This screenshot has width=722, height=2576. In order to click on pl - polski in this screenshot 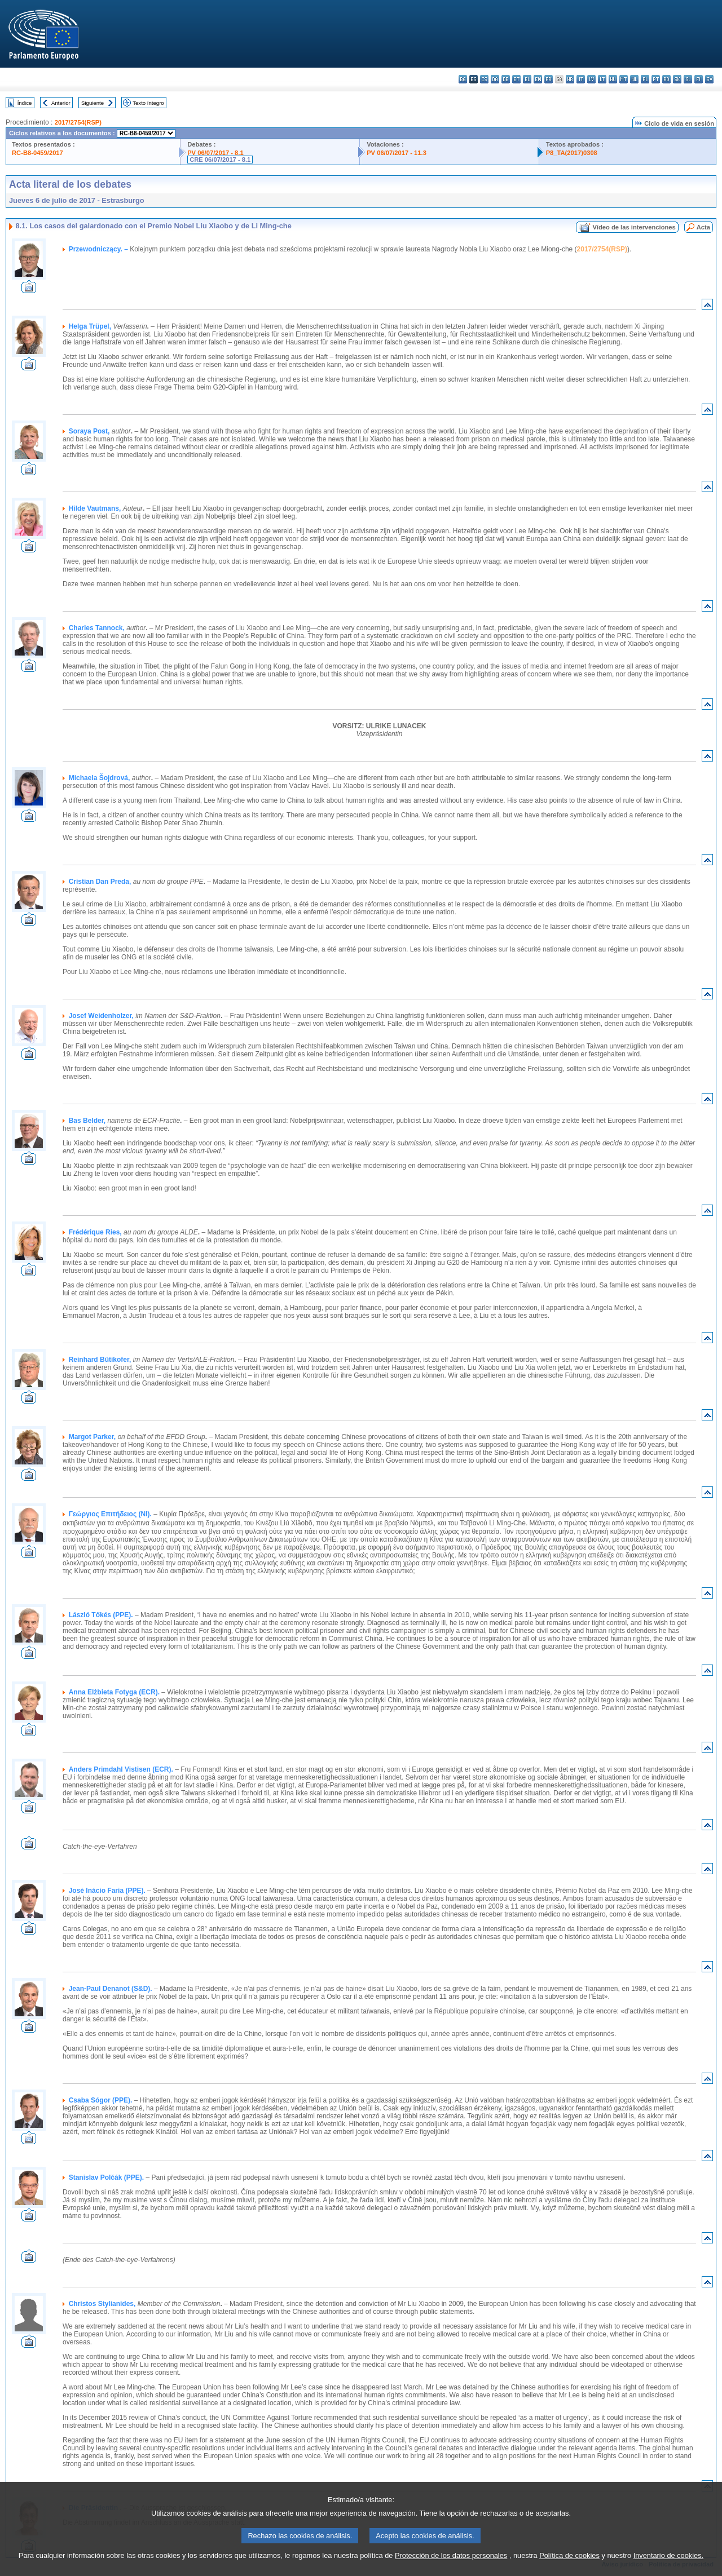, I will do `click(645, 79)`.